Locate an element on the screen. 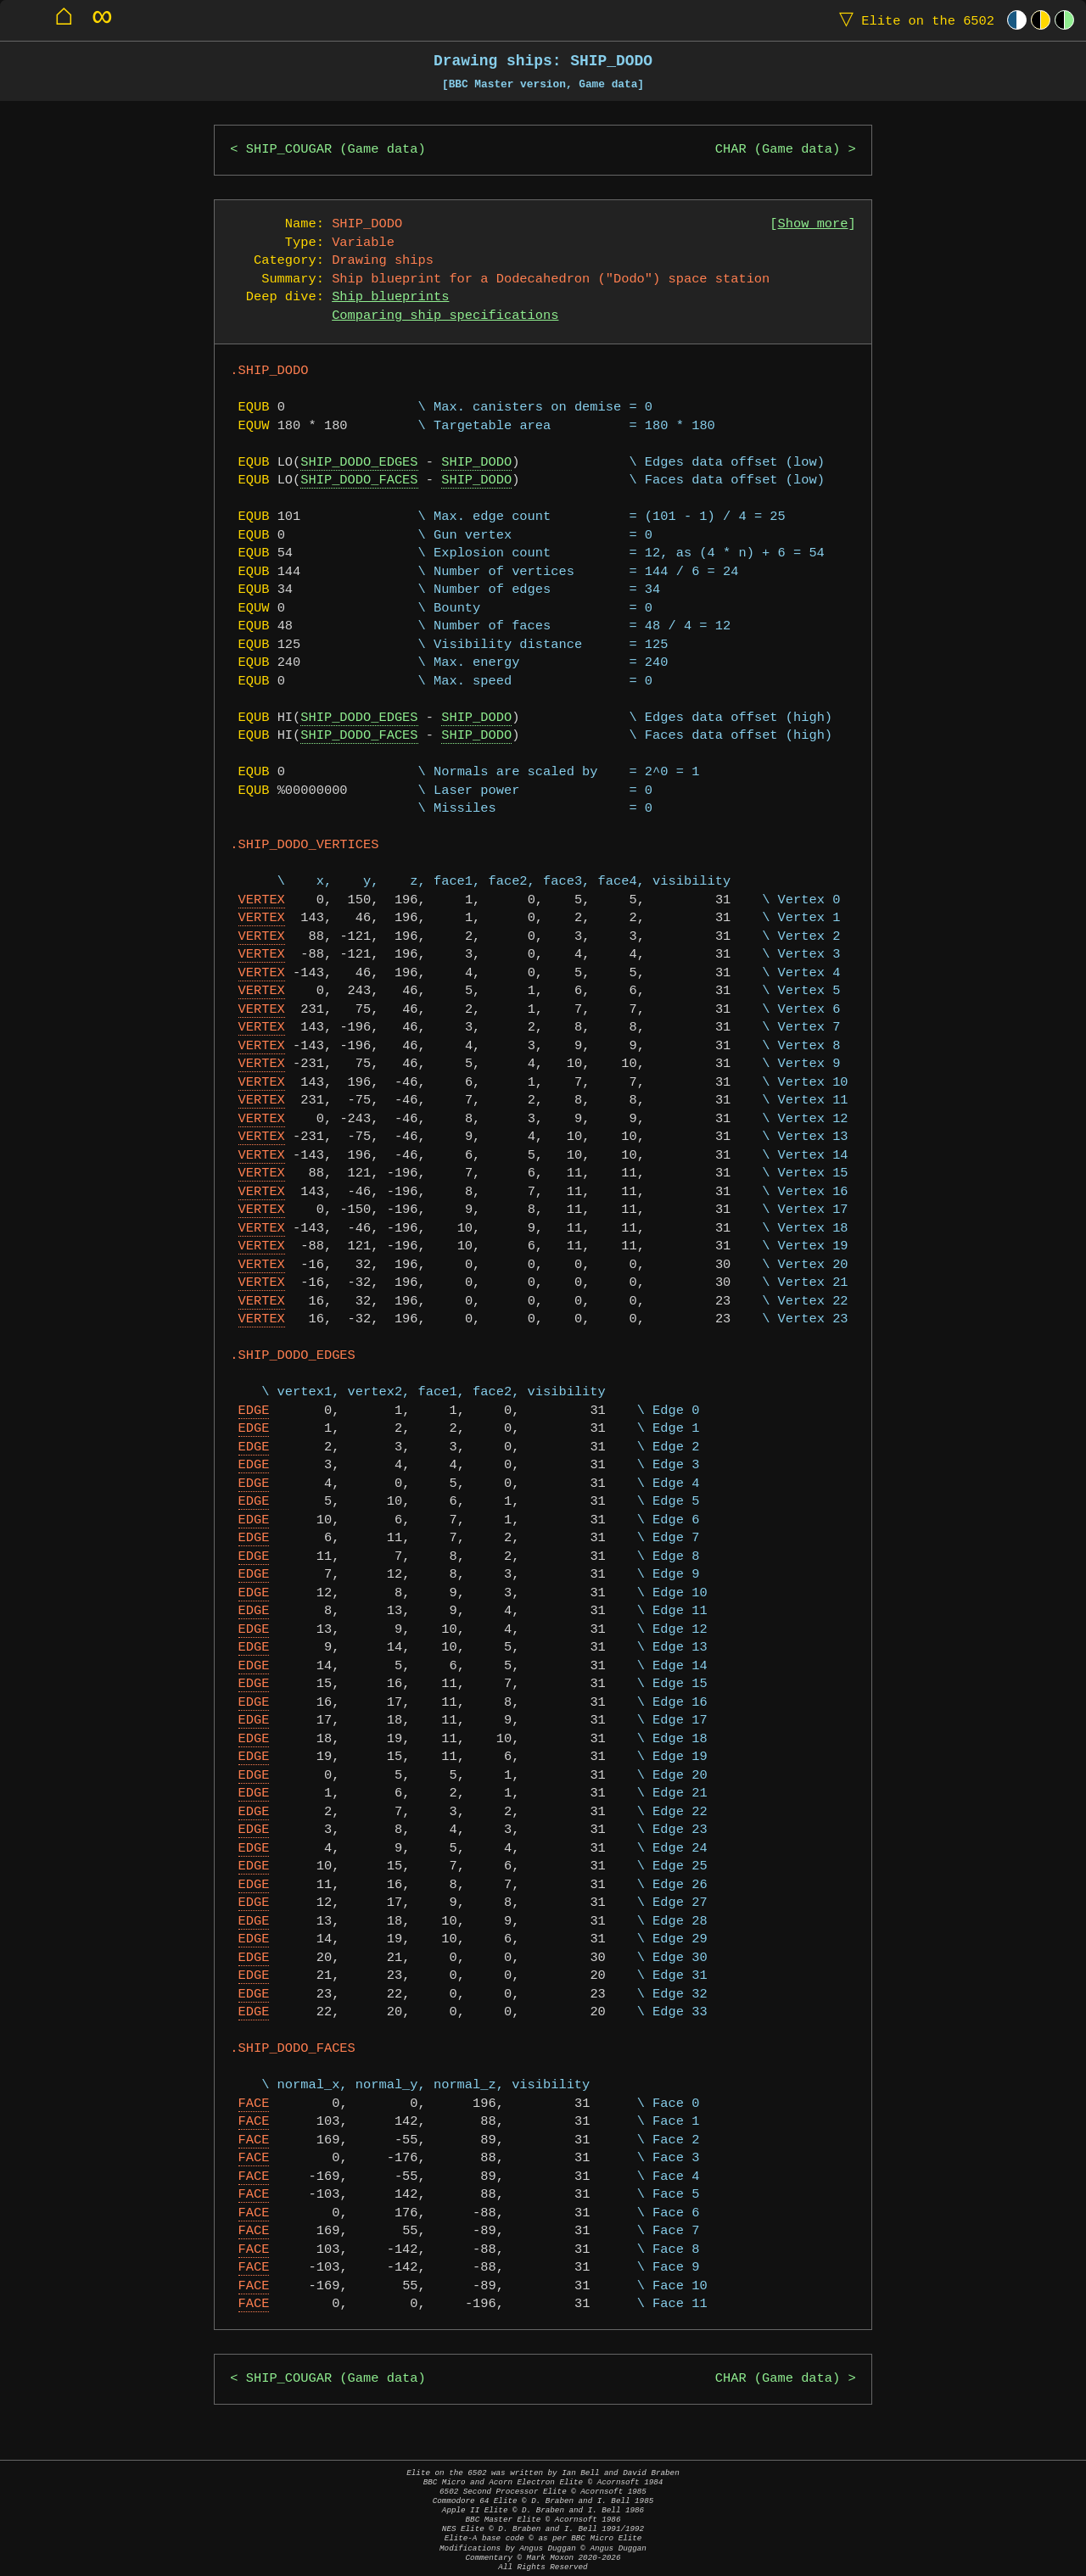 Image resolution: width=1086 pixels, height=2576 pixels. Show more is located at coordinates (813, 224).